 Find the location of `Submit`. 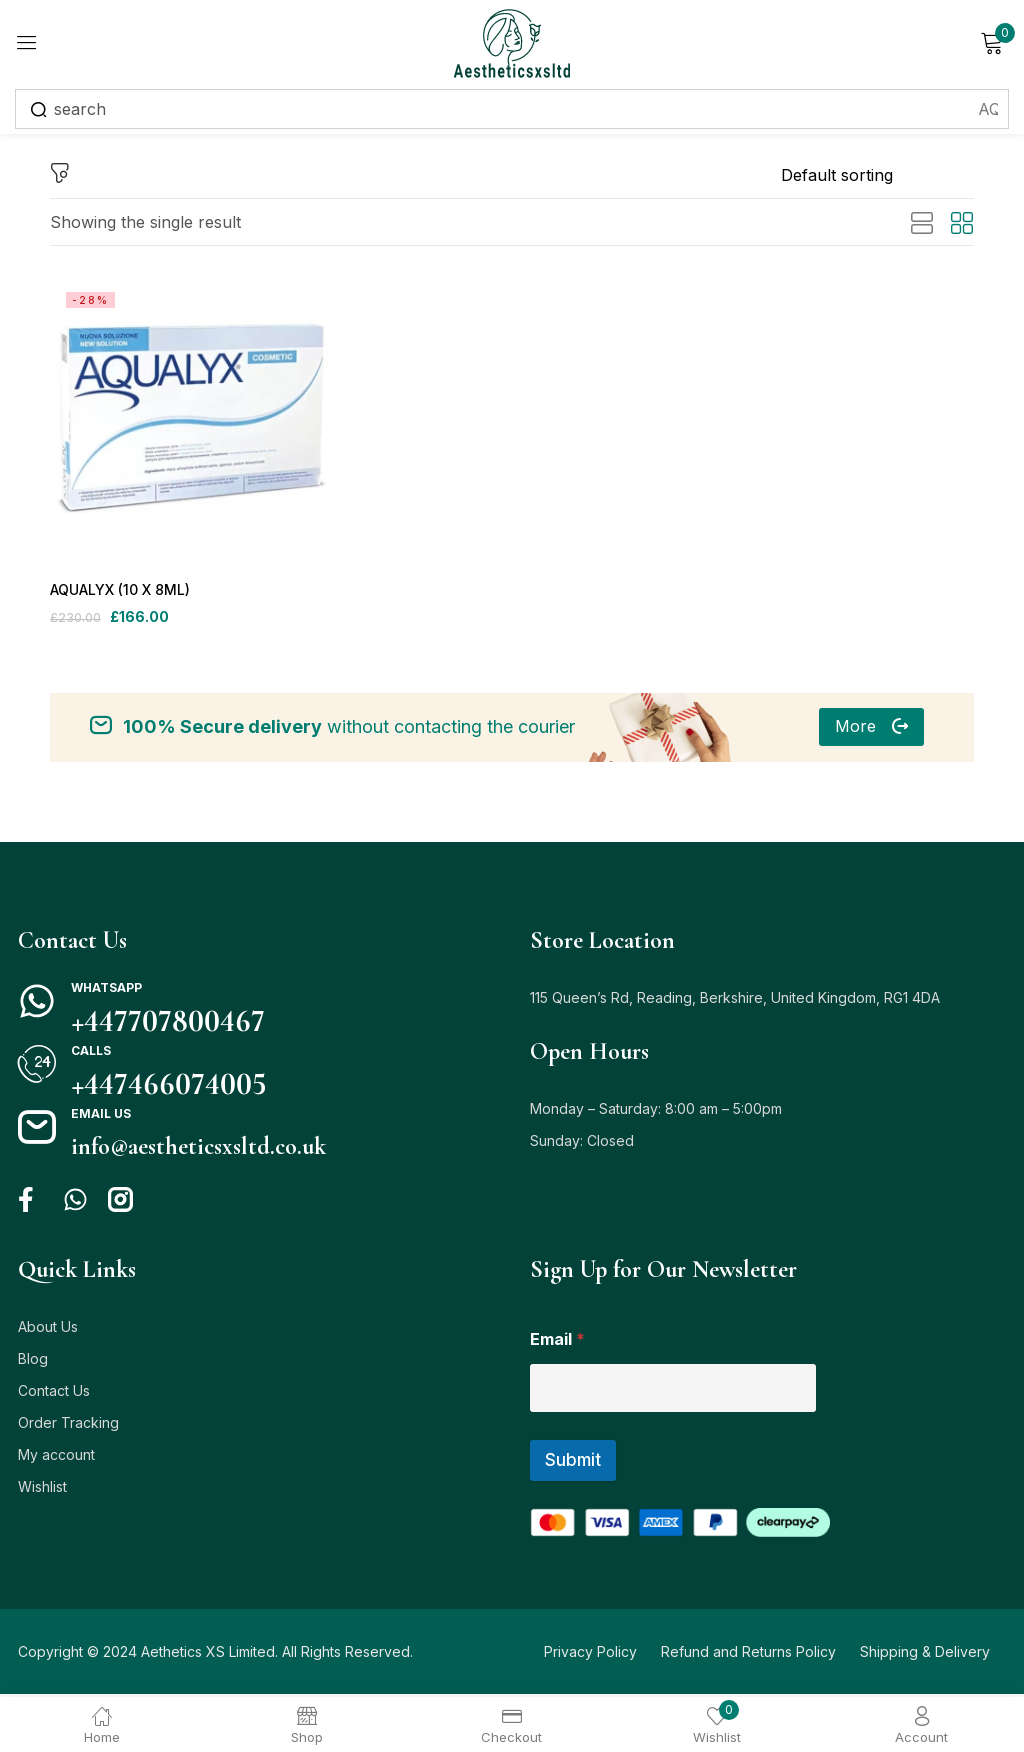

Submit is located at coordinates (573, 1463).